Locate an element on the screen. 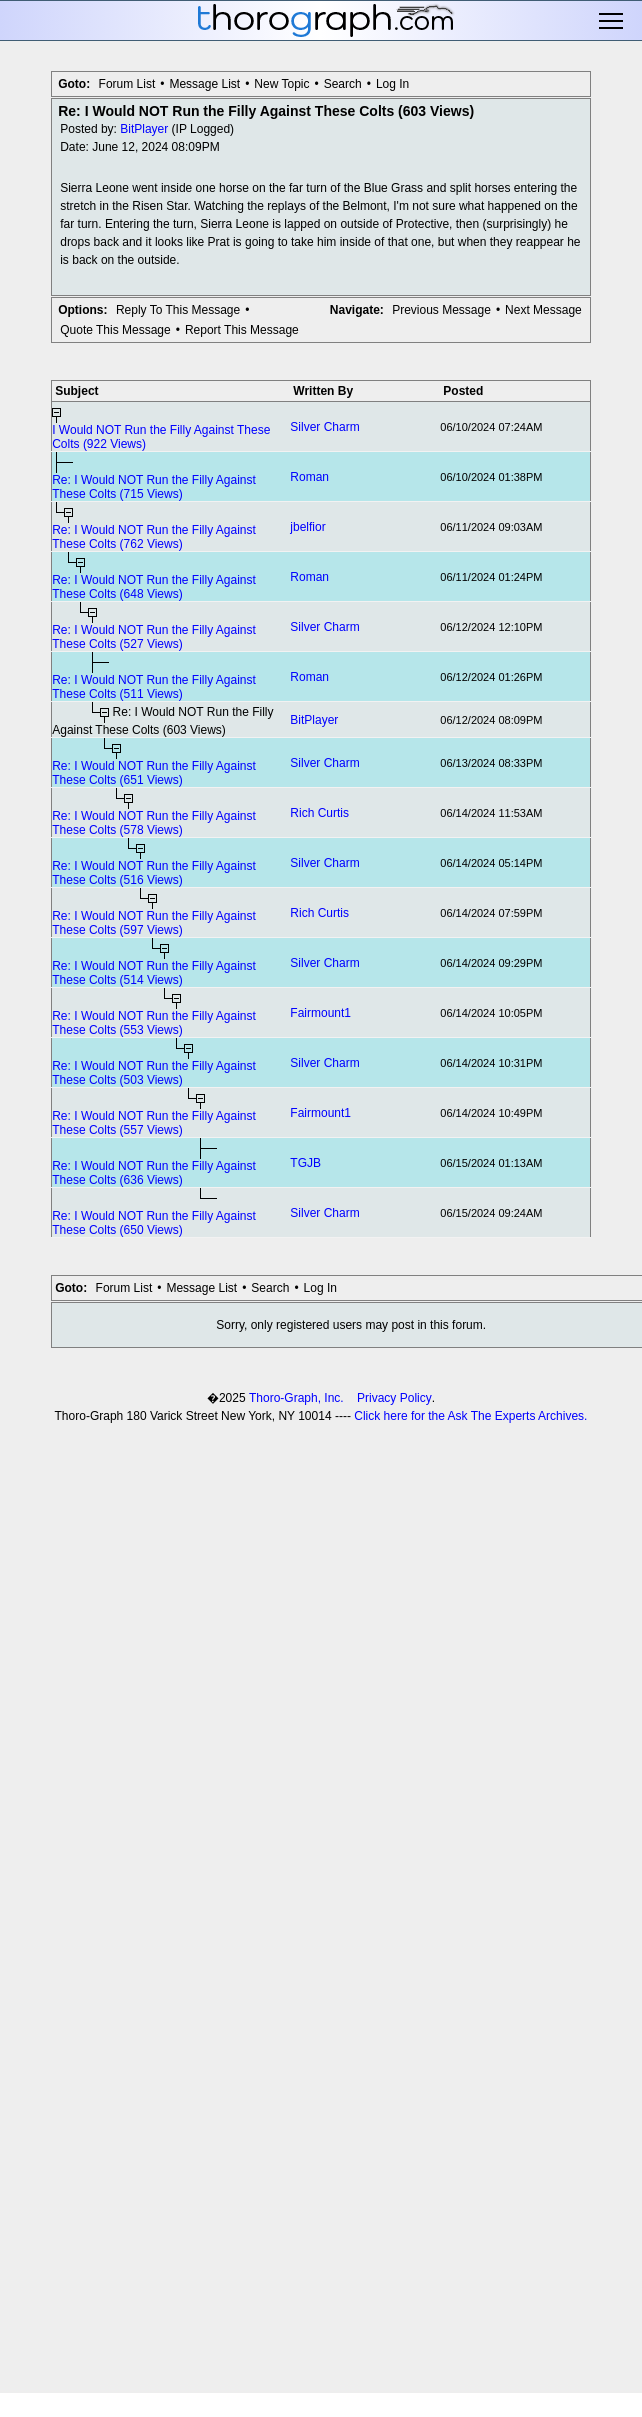 The image size is (642, 2417). Re: I Would NOT Run the Filly Against These Colts (503 Views) is located at coordinates (154, 1073).